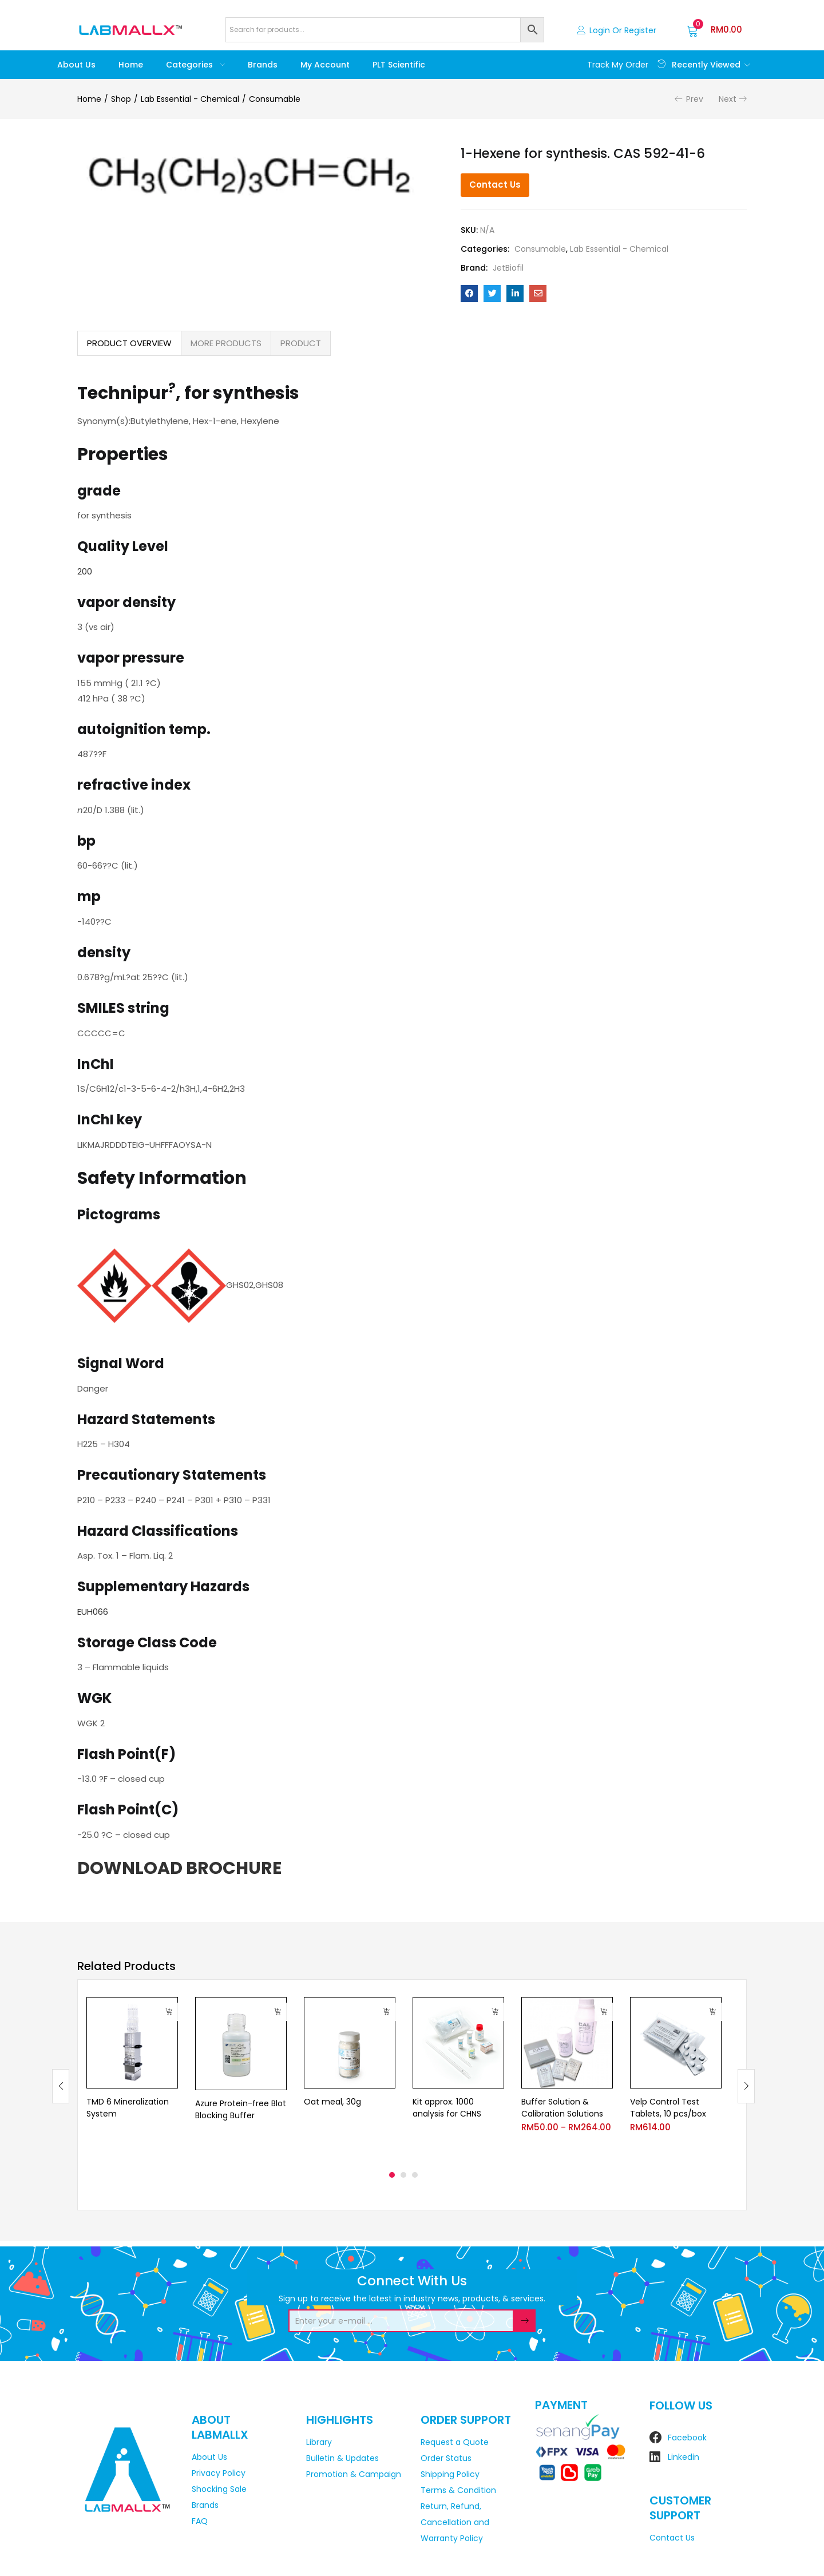 This screenshot has height=2576, width=824. I want to click on About Us, so click(76, 64).